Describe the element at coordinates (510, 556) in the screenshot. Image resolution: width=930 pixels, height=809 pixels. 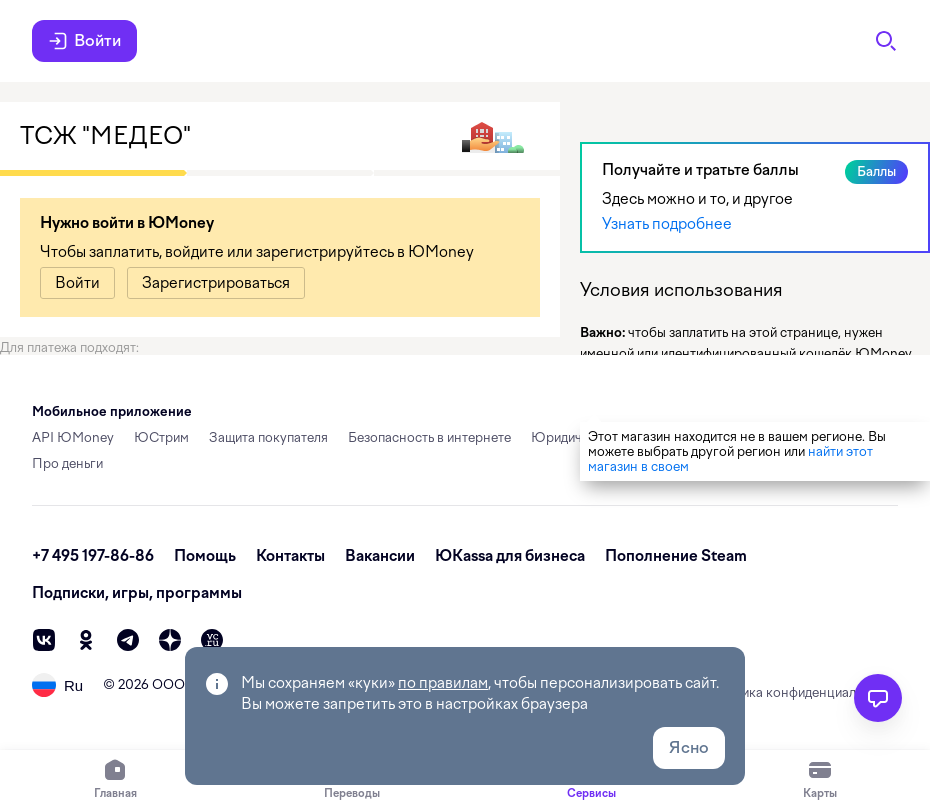
I see `ЮKassa для бизнеса` at that location.